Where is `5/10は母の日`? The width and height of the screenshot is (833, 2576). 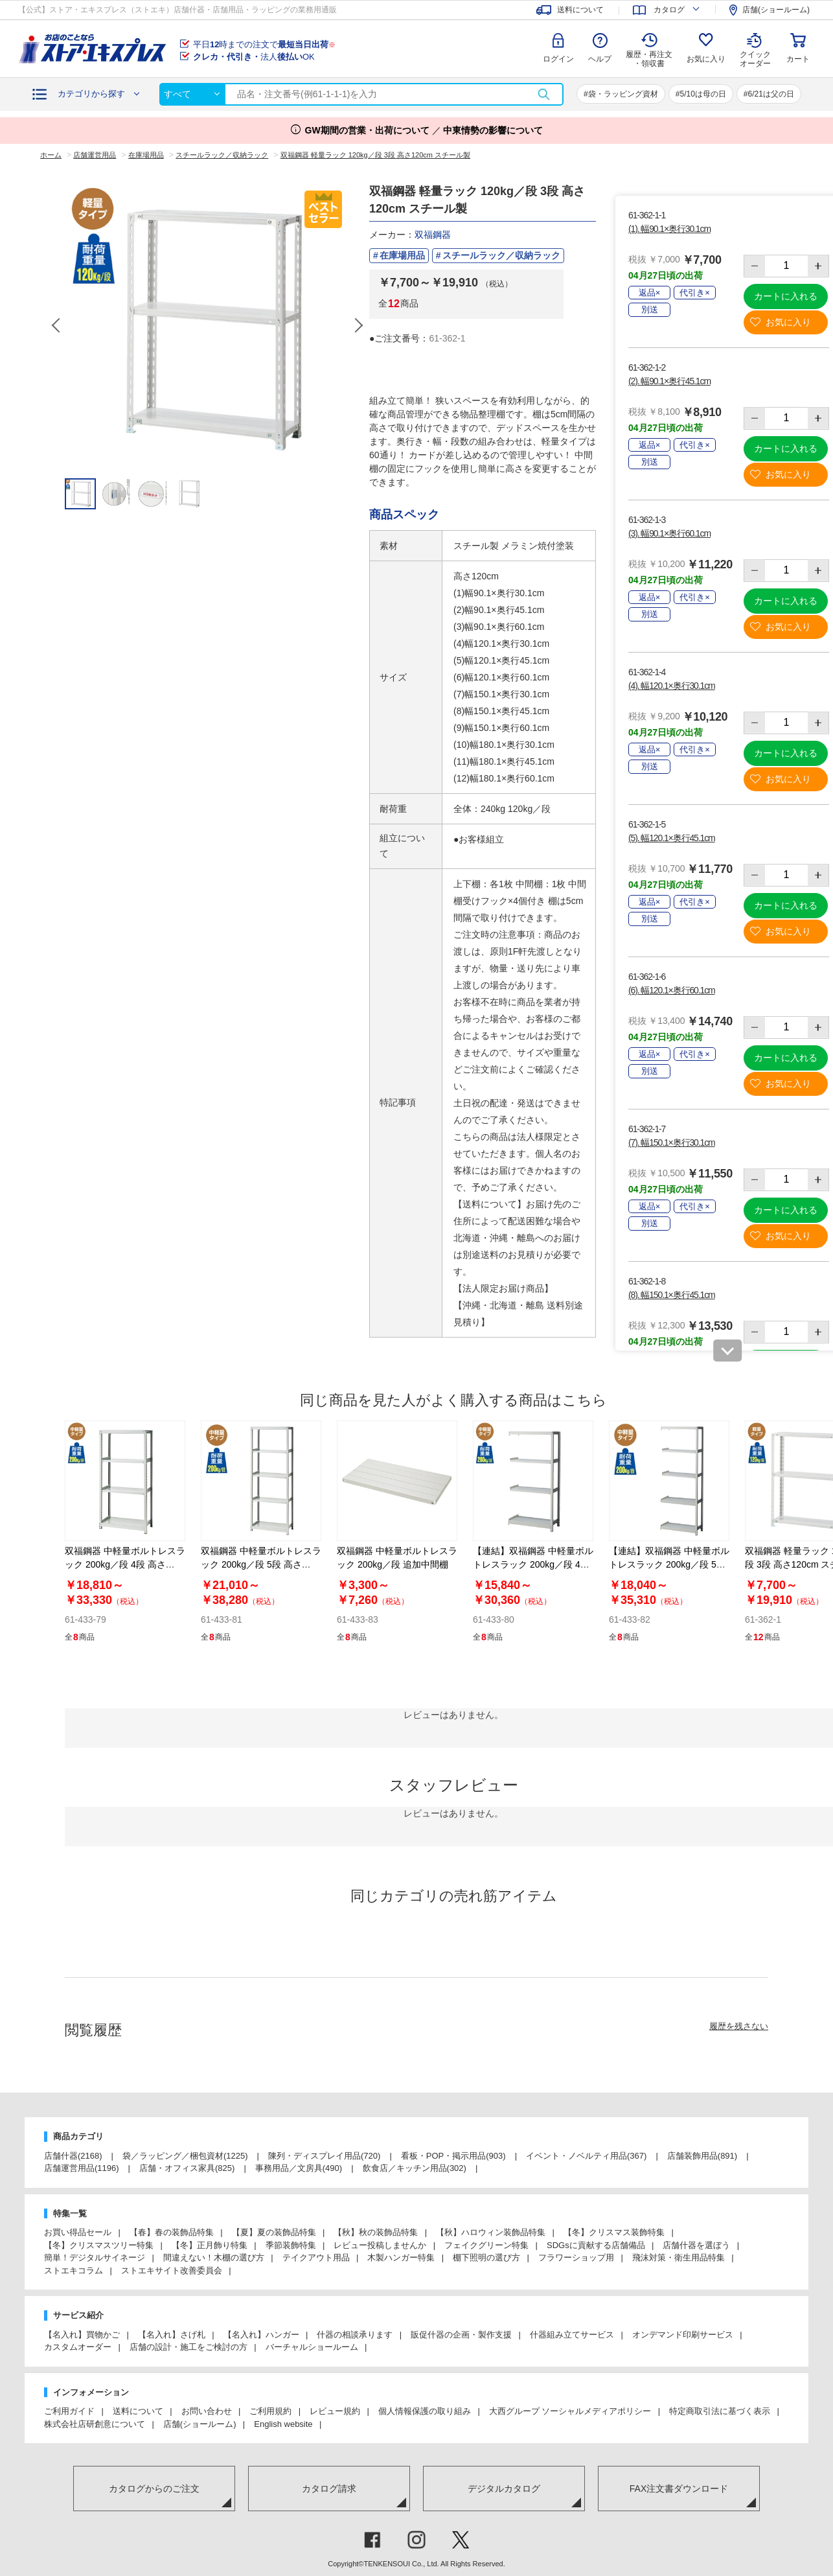
5/10は母の日 is located at coordinates (702, 94).